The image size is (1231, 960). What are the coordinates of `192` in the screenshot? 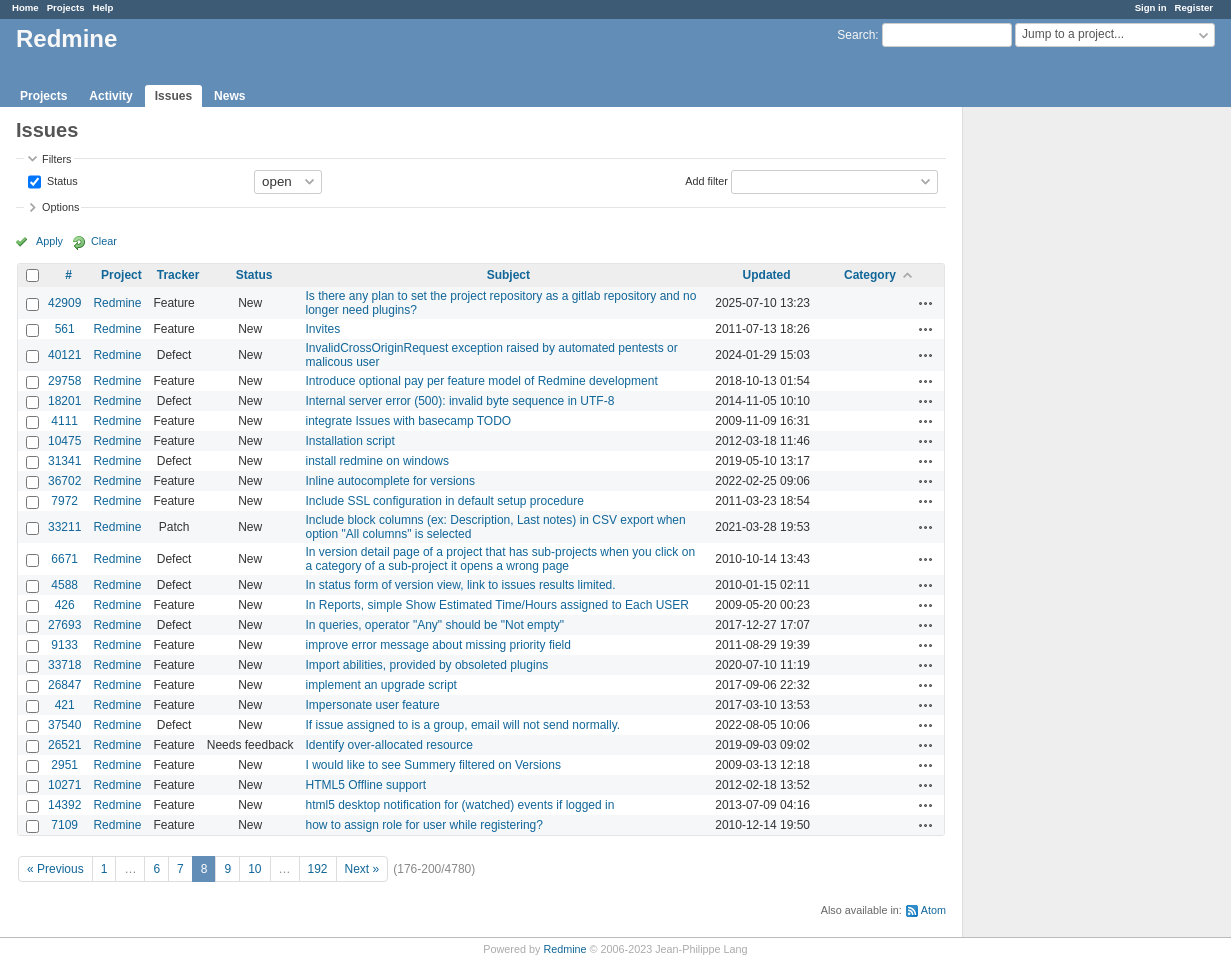 It's located at (318, 869).